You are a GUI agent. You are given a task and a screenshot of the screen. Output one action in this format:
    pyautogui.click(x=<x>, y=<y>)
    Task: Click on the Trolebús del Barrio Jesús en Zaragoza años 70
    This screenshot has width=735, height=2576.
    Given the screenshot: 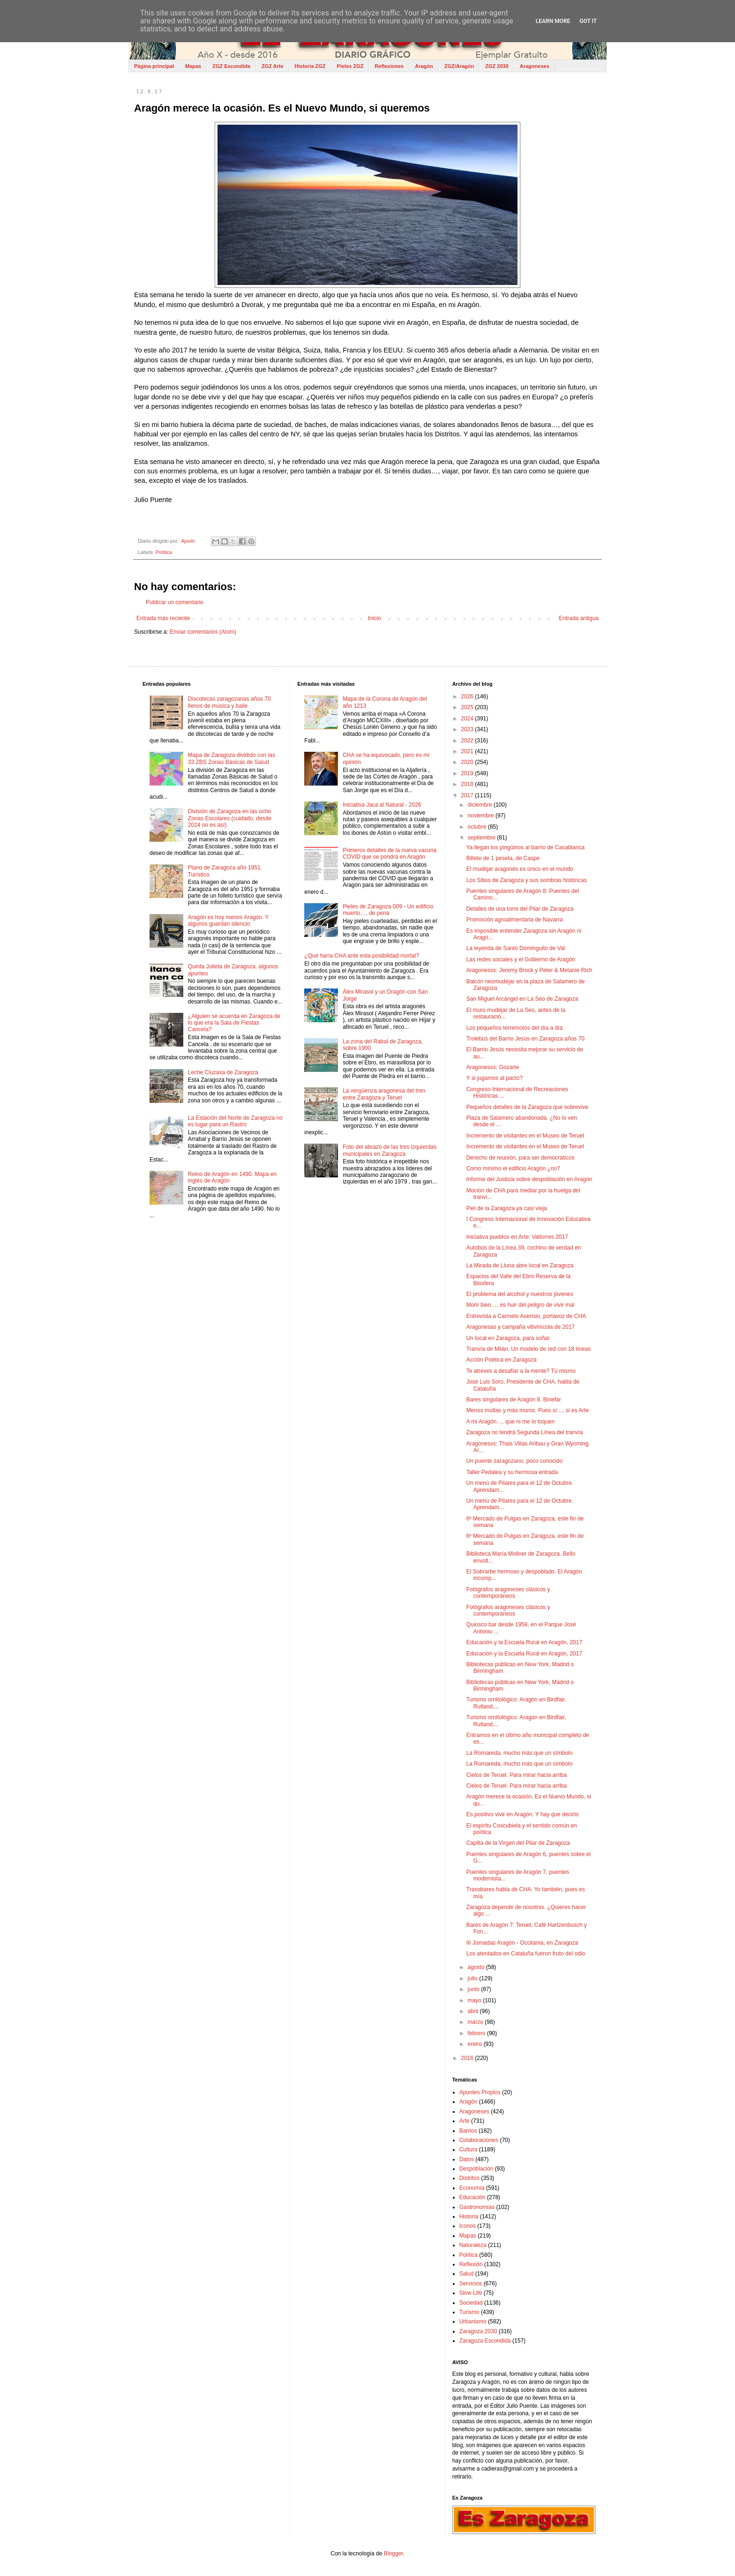 What is the action you would take?
    pyautogui.click(x=525, y=1038)
    